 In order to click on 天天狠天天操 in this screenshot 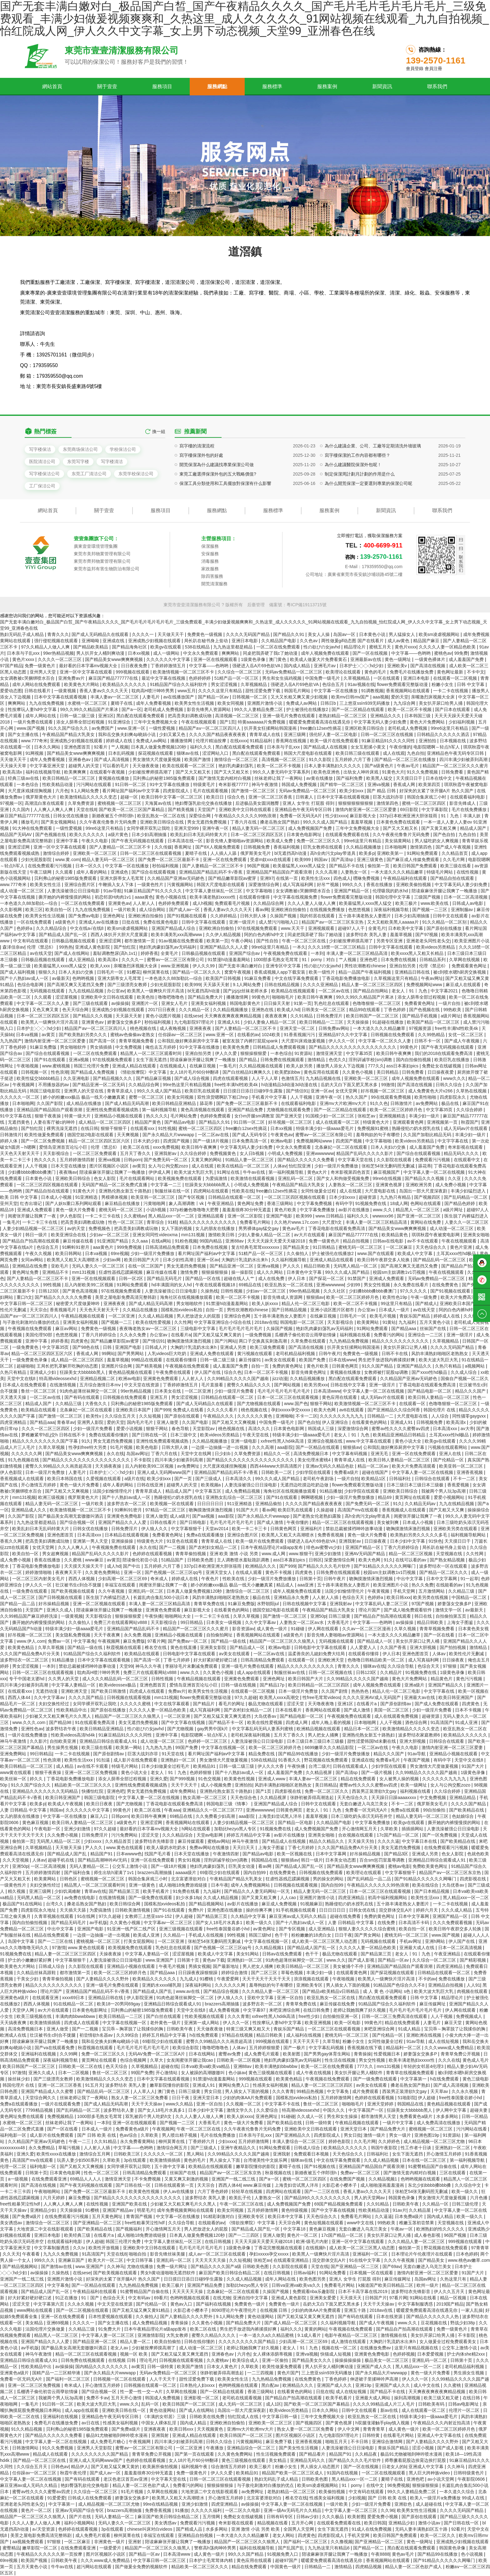, I will do `click(69, 1847)`.